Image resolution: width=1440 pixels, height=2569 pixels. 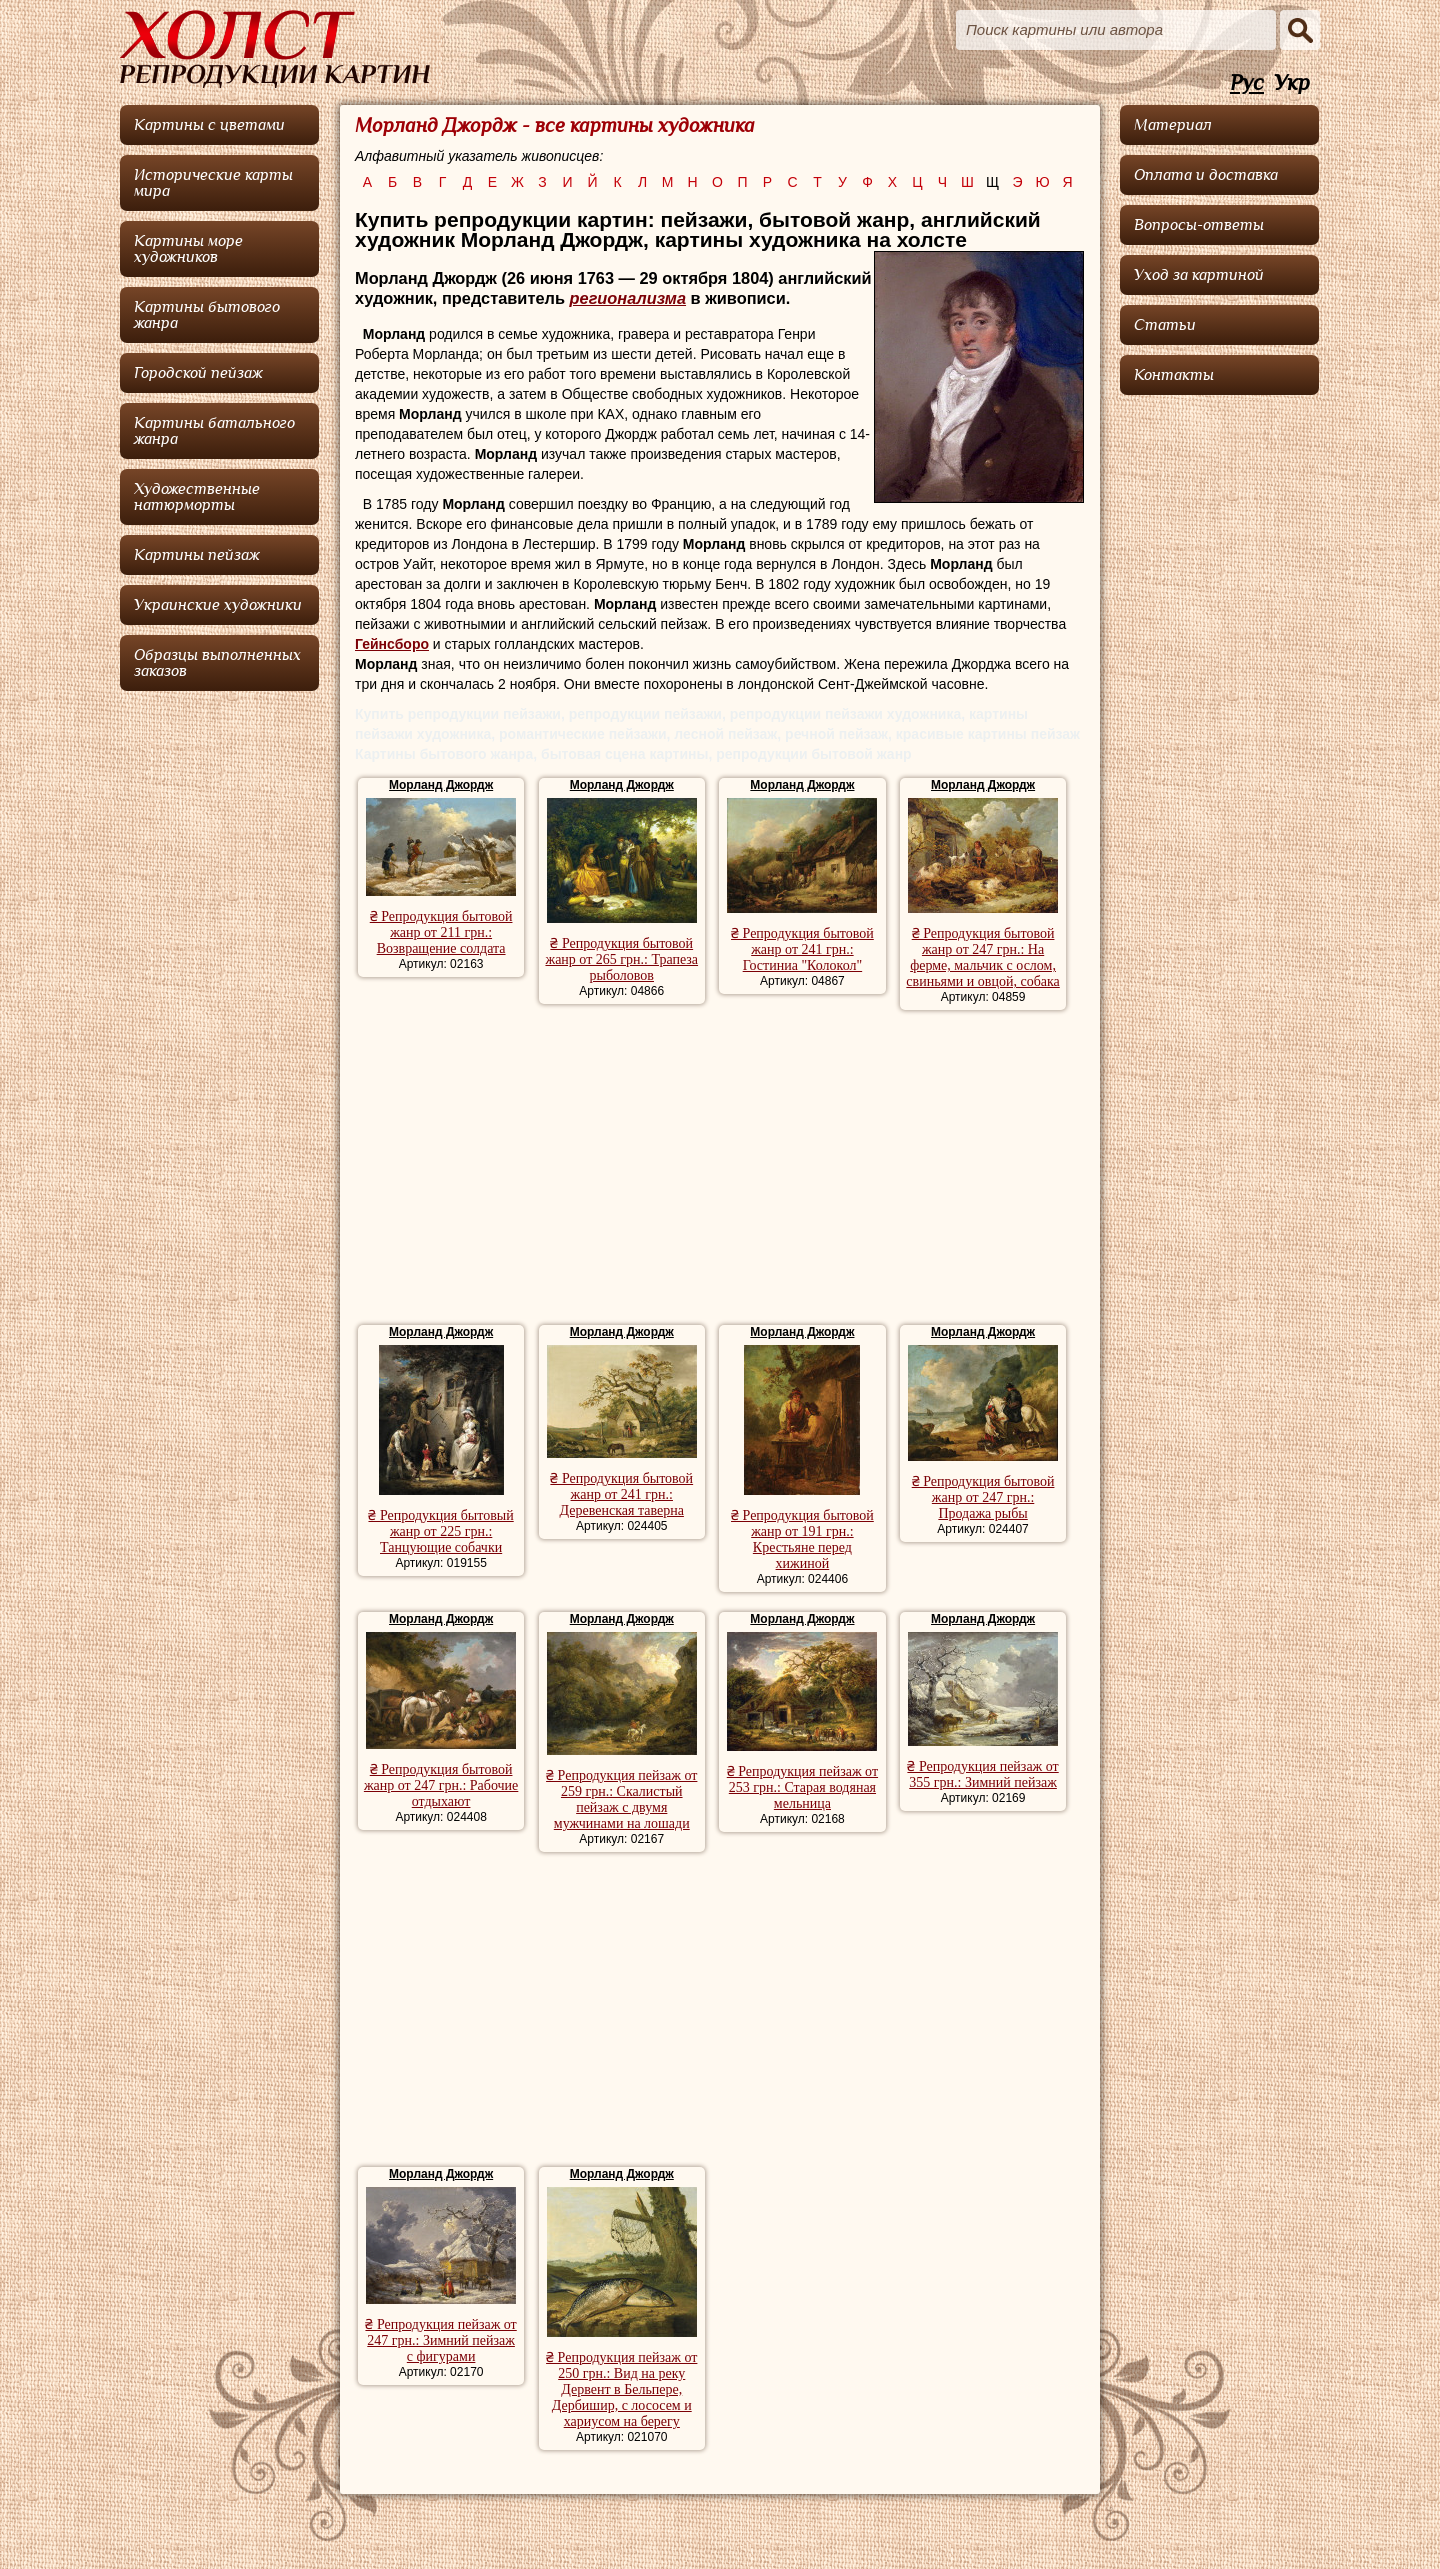 What do you see at coordinates (621, 1799) in the screenshot?
I see `₴ Репродукция пейзаж от 259 грн.: Скалистый пейзаж с двумя мужчинами на лошади` at bounding box center [621, 1799].